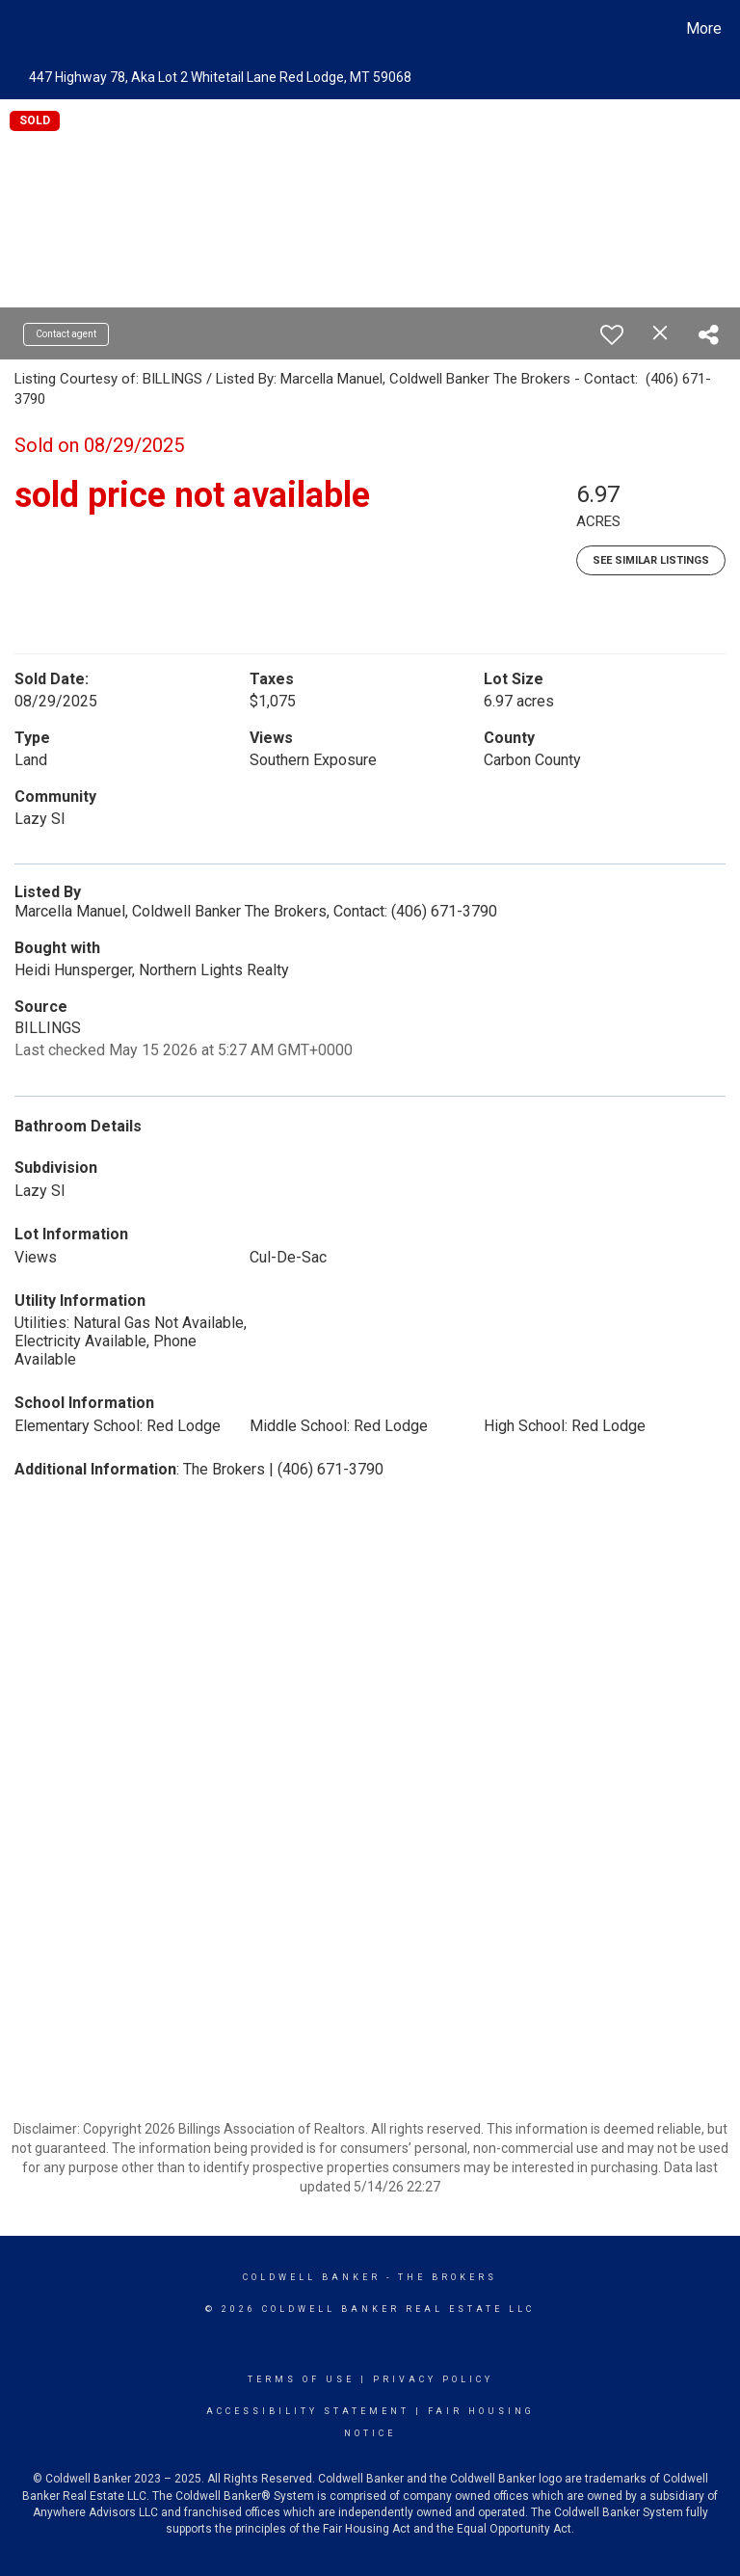 The image size is (740, 2576). Describe the element at coordinates (19, 29) in the screenshot. I see `[Link to home page]` at that location.